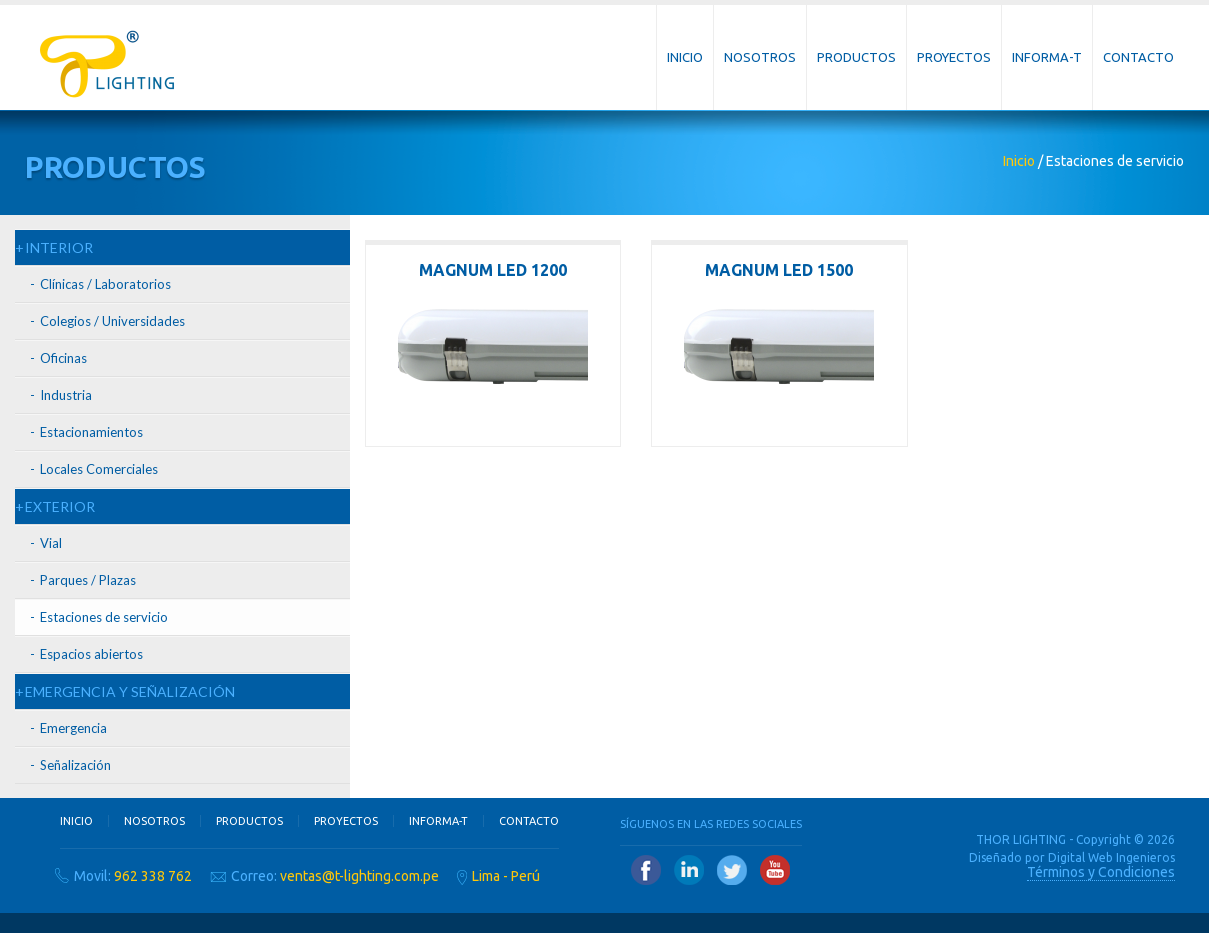  I want to click on Productos, so click(856, 57).